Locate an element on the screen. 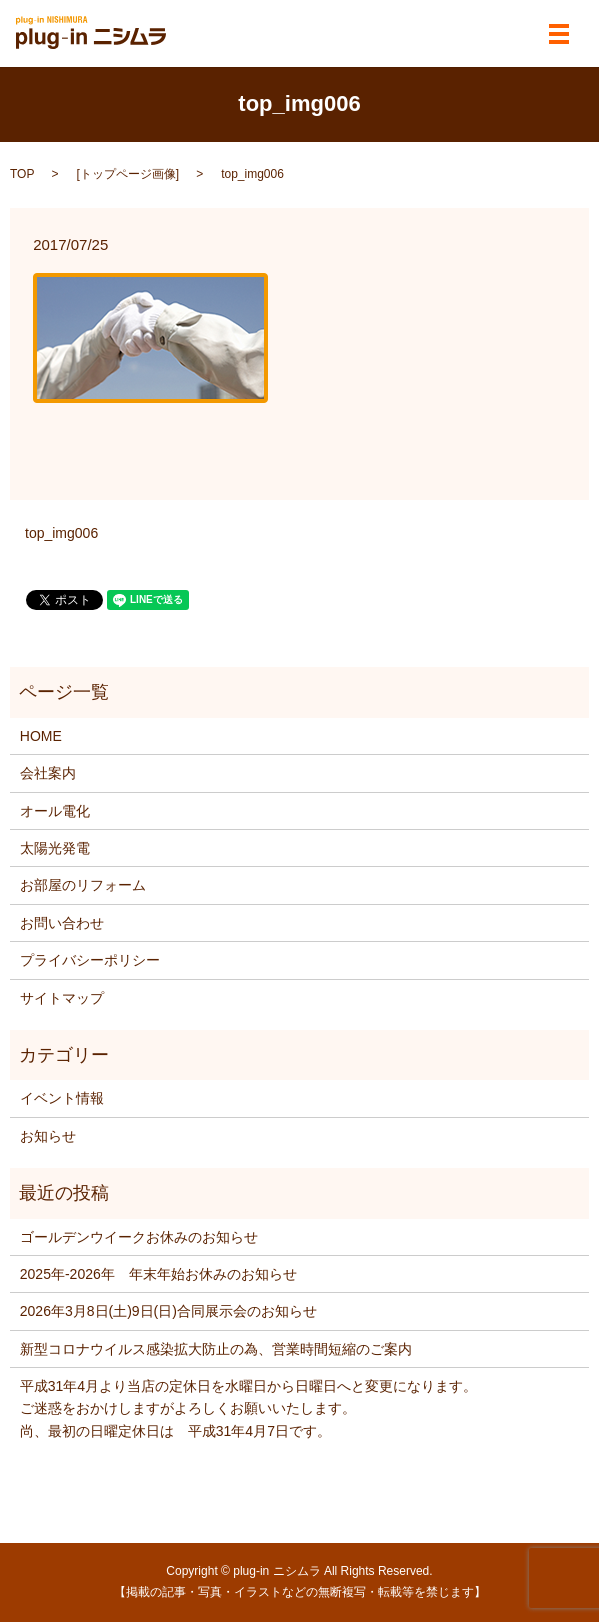  サイトマップ is located at coordinates (62, 998).